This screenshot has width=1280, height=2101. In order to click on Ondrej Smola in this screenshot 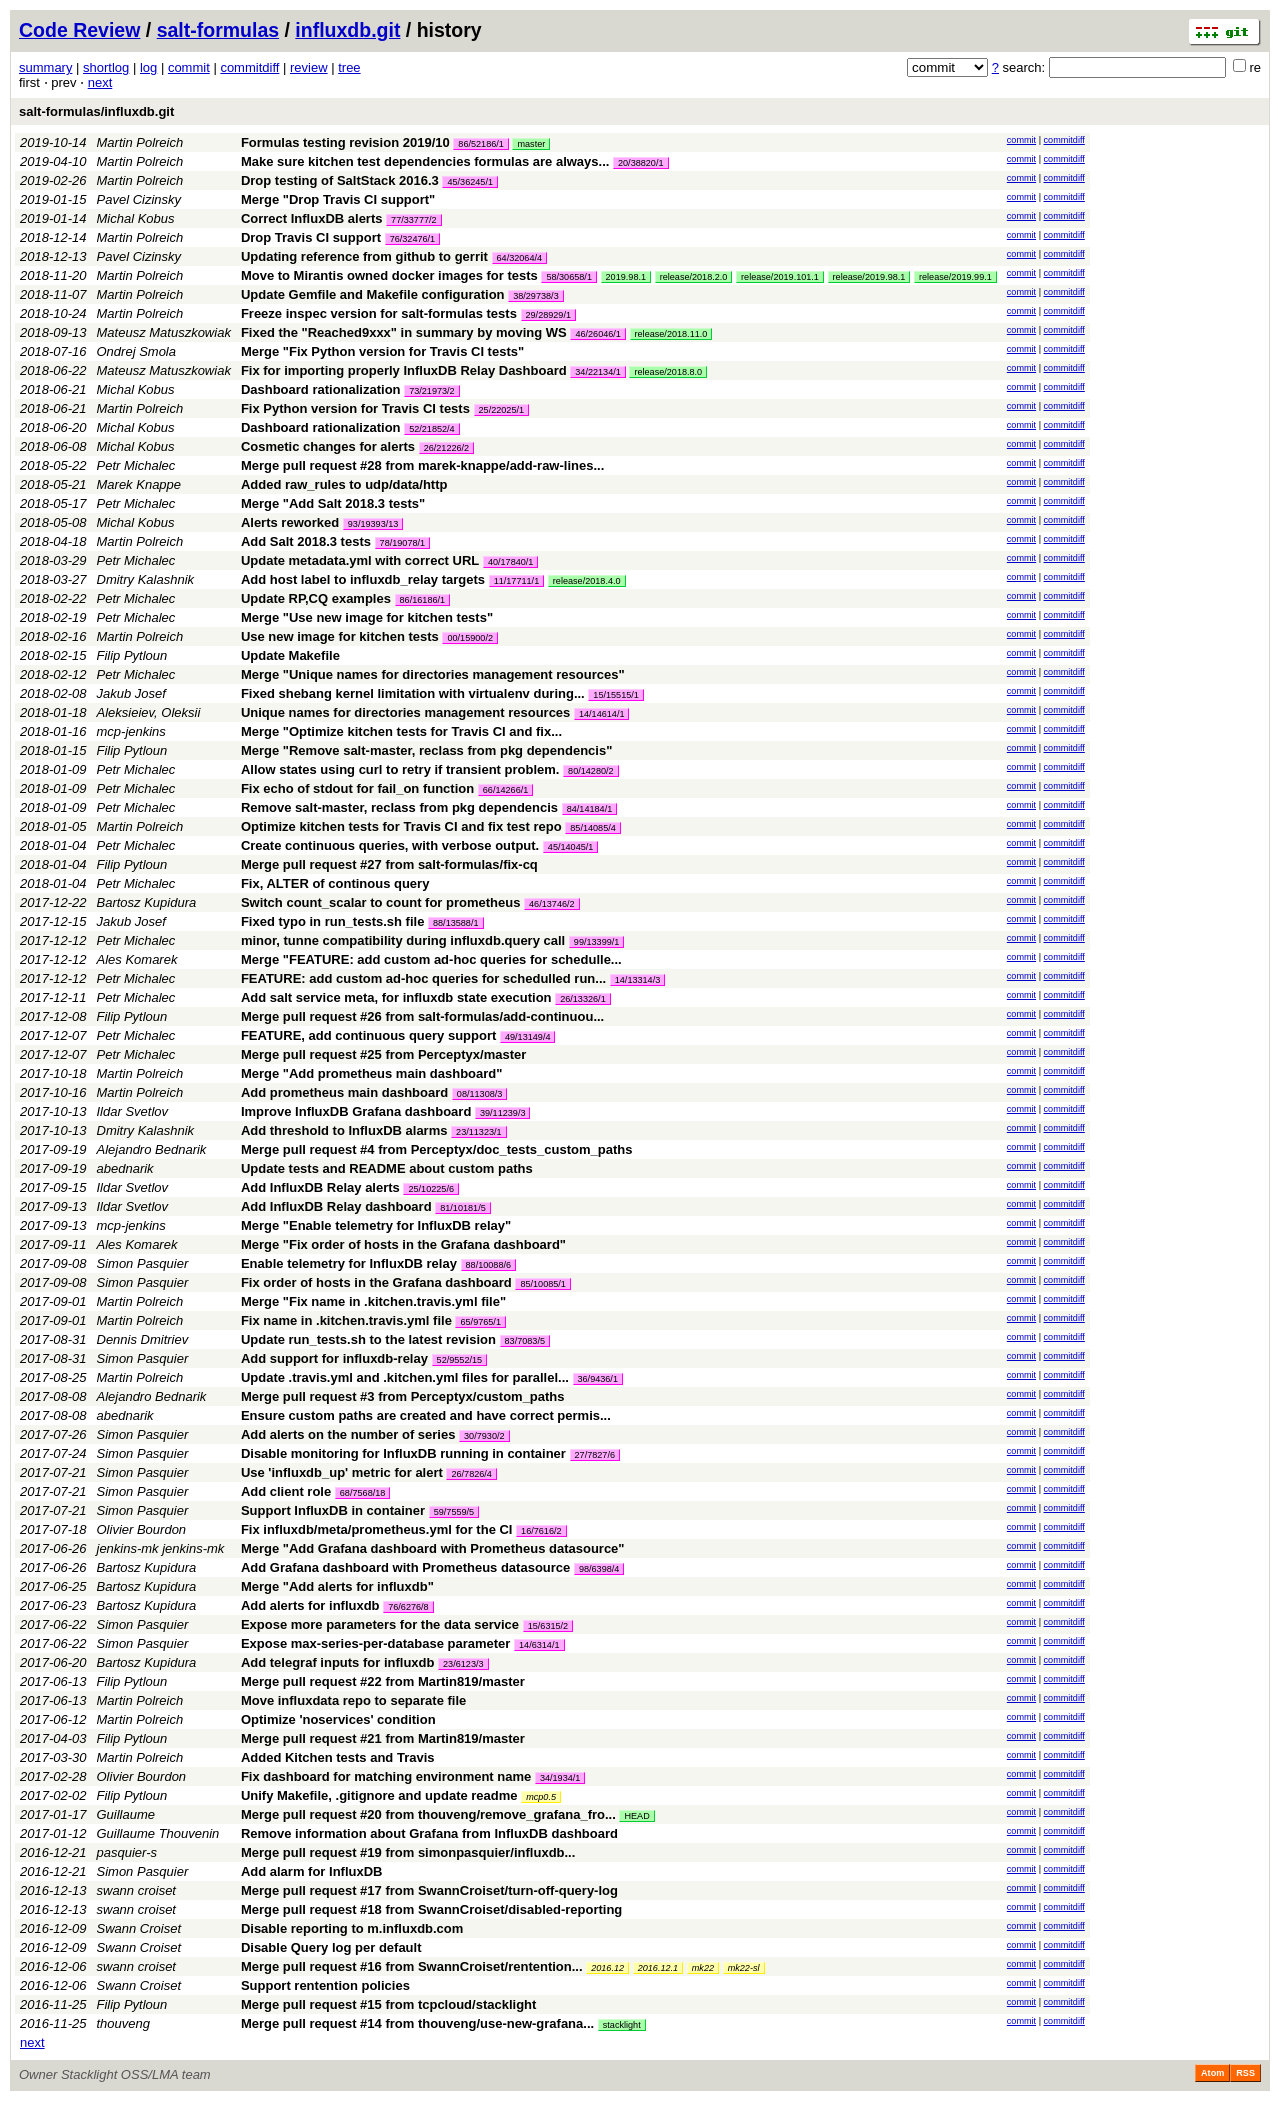, I will do `click(136, 351)`.